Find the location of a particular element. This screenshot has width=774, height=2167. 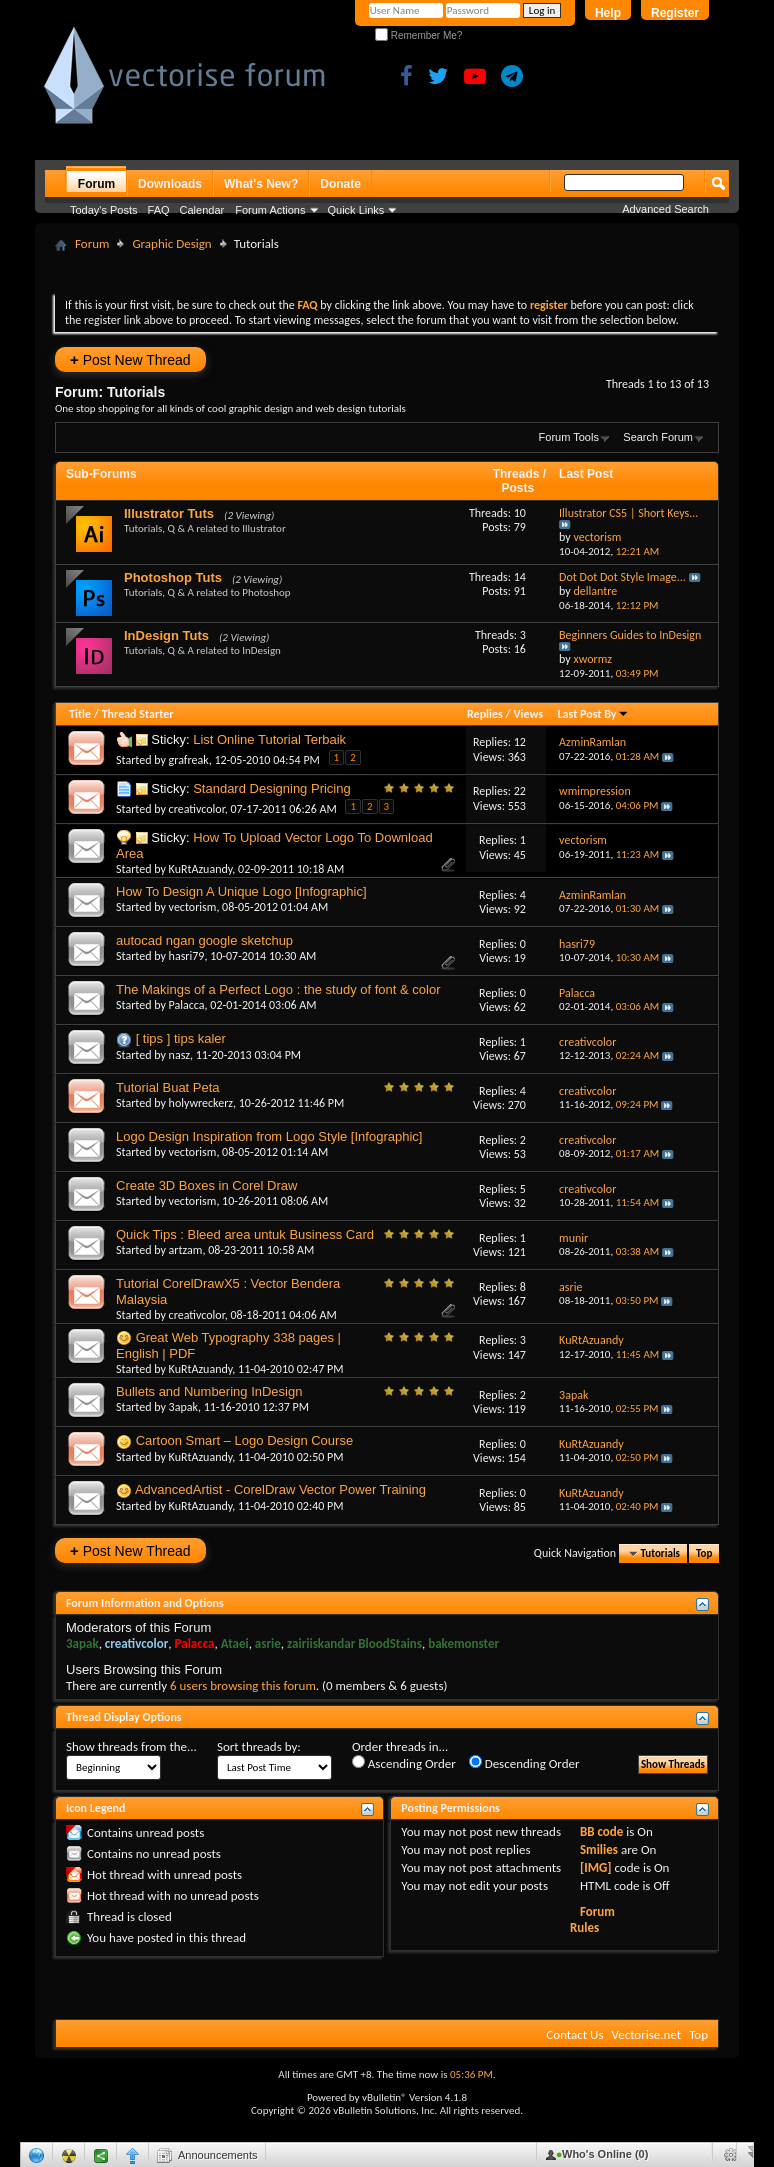

Smilies is located at coordinates (599, 1849).